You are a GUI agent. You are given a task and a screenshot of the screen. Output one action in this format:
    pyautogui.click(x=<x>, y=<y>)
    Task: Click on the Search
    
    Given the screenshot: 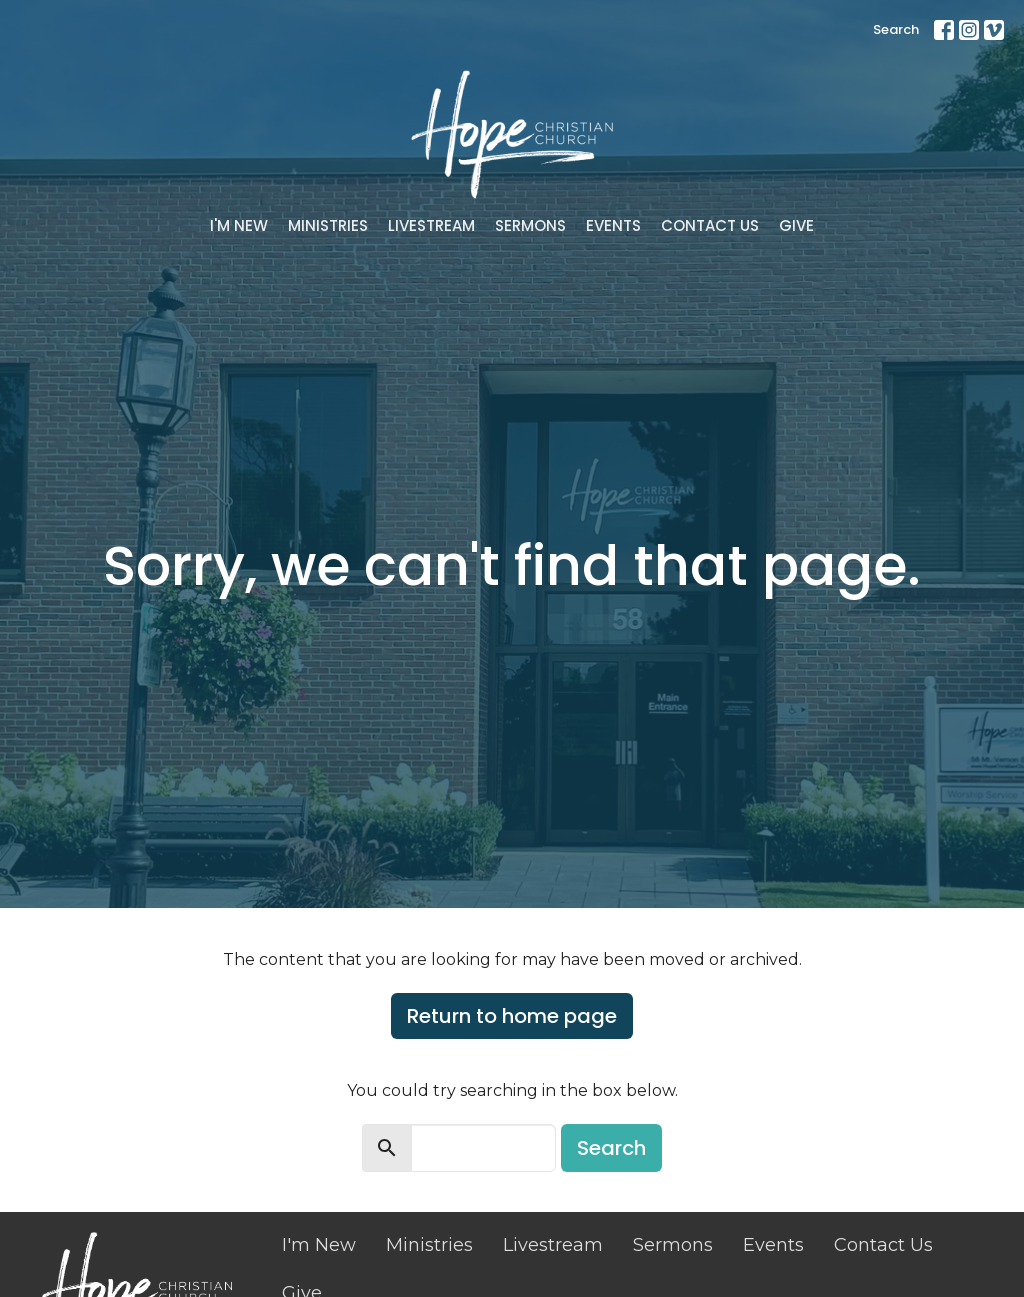 What is the action you would take?
    pyautogui.click(x=896, y=29)
    